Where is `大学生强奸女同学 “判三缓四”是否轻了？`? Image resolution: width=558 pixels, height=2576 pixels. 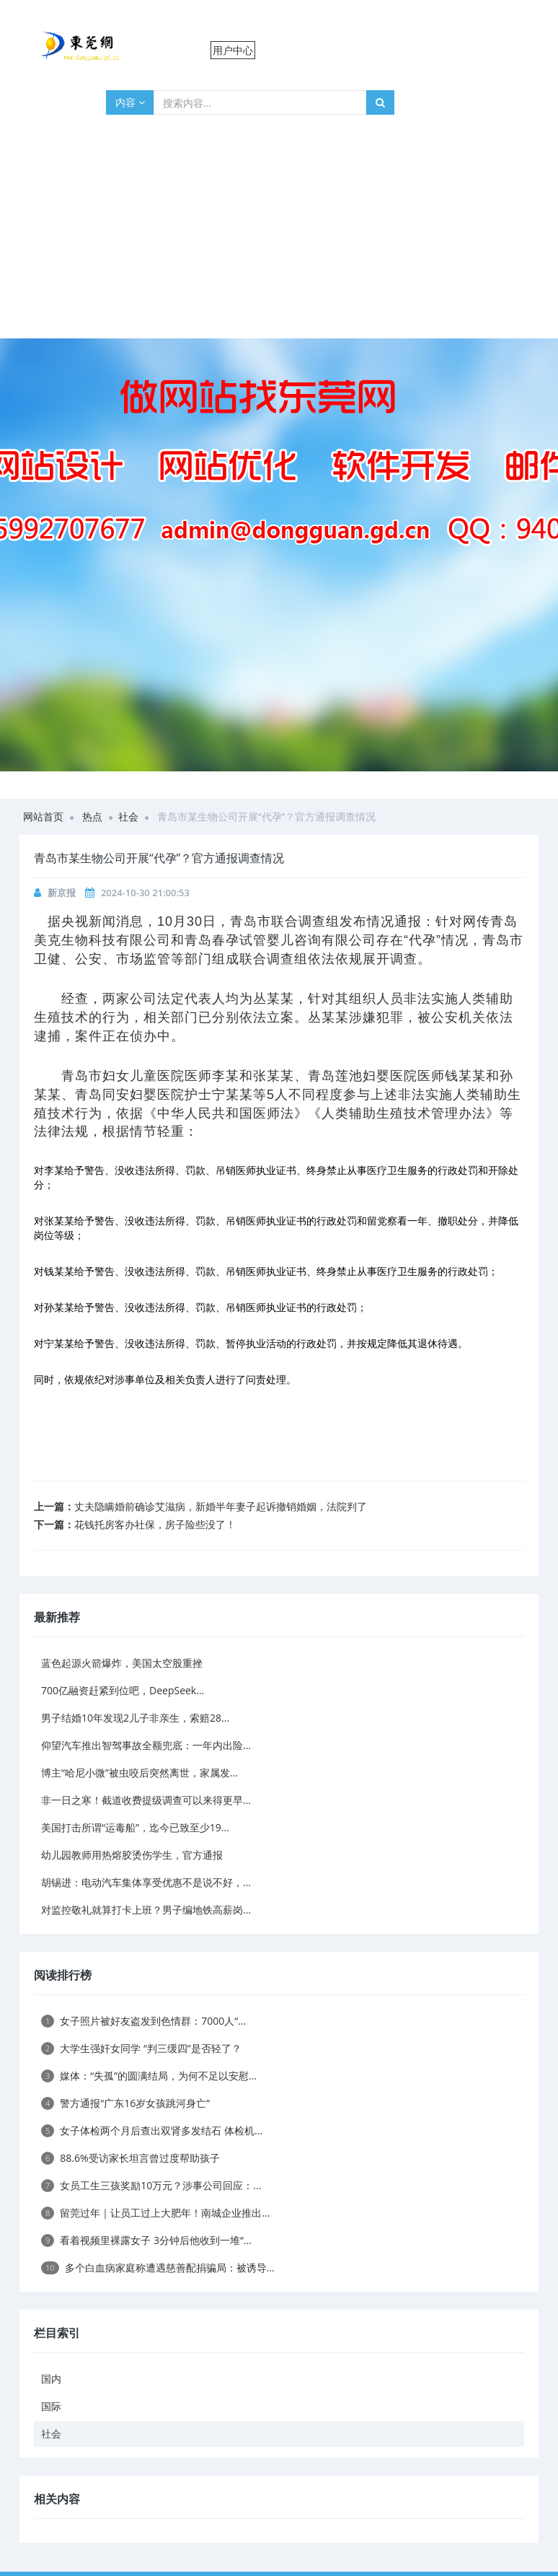 大学生强奸女同学 “判三缓四”是否轻了？ is located at coordinates (141, 2048).